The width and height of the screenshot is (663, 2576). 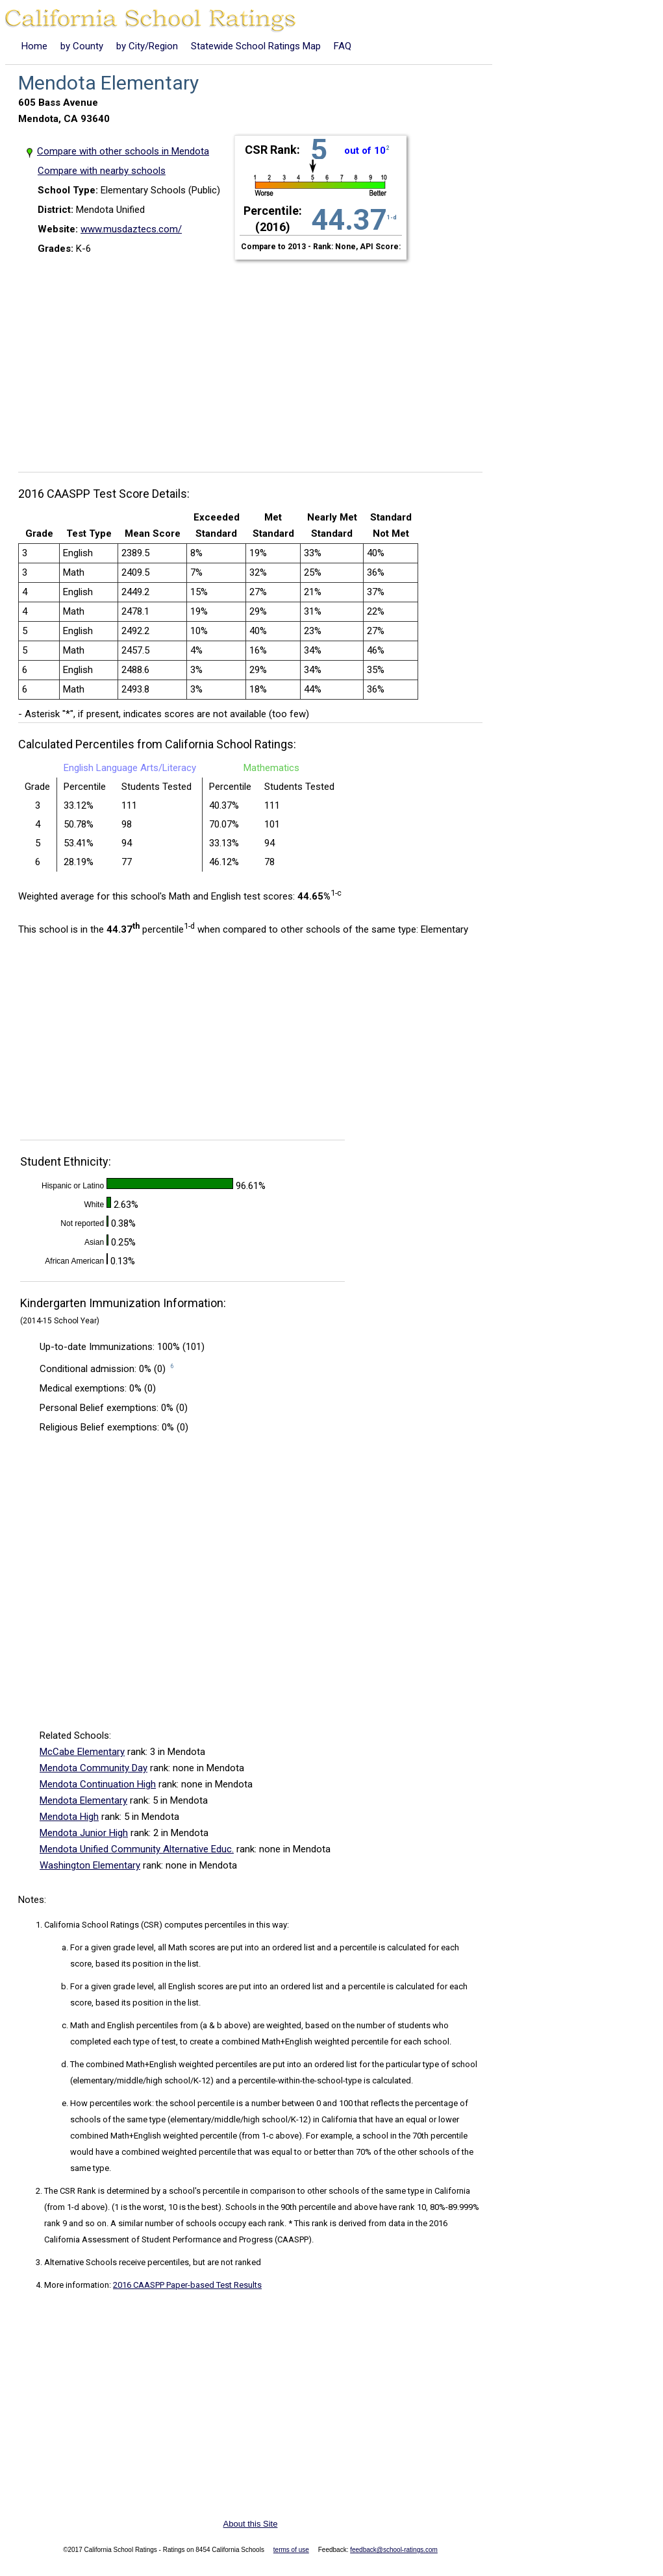 I want to click on Mendota High, so click(x=69, y=1816).